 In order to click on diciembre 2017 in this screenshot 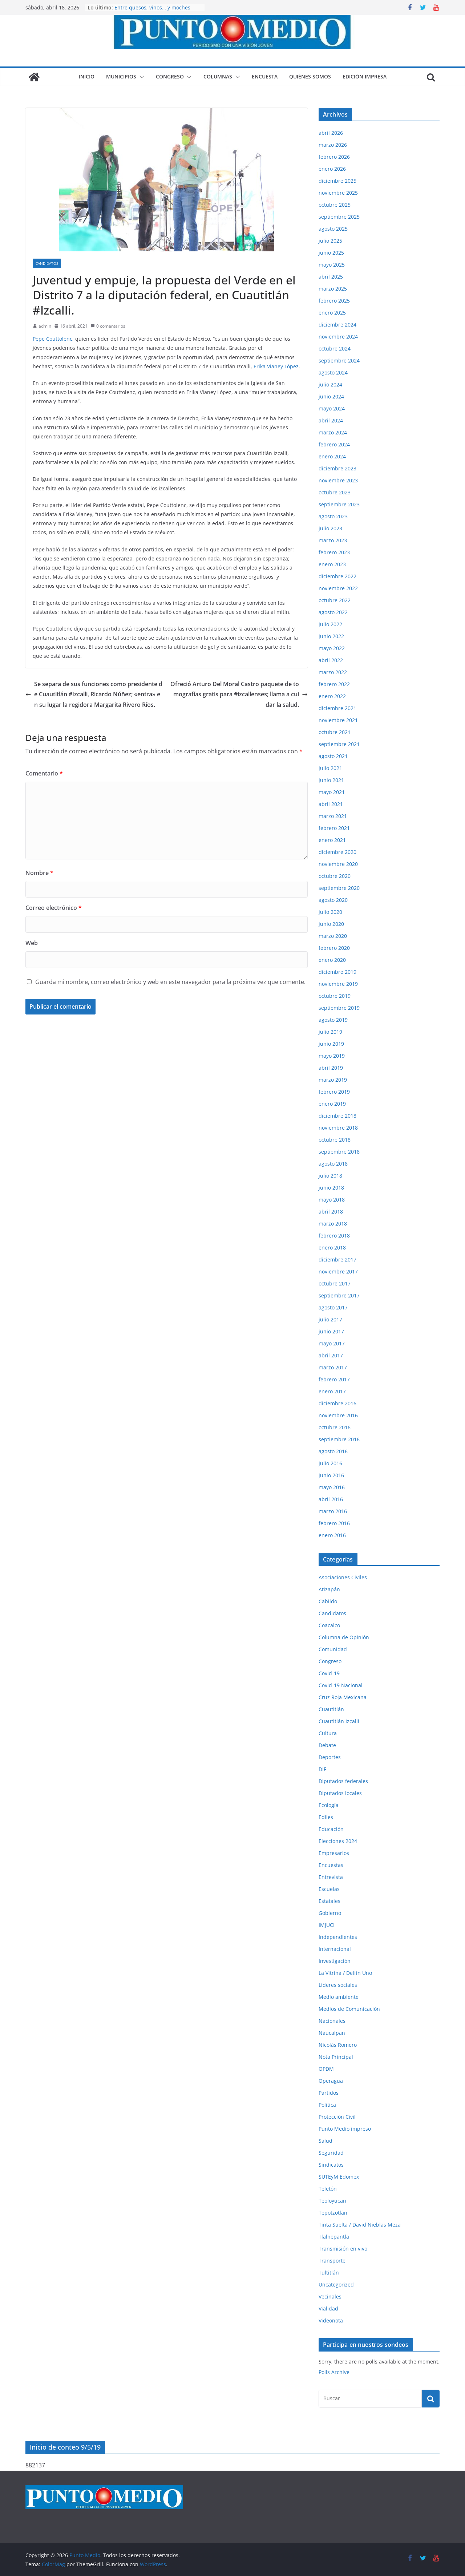, I will do `click(337, 1259)`.